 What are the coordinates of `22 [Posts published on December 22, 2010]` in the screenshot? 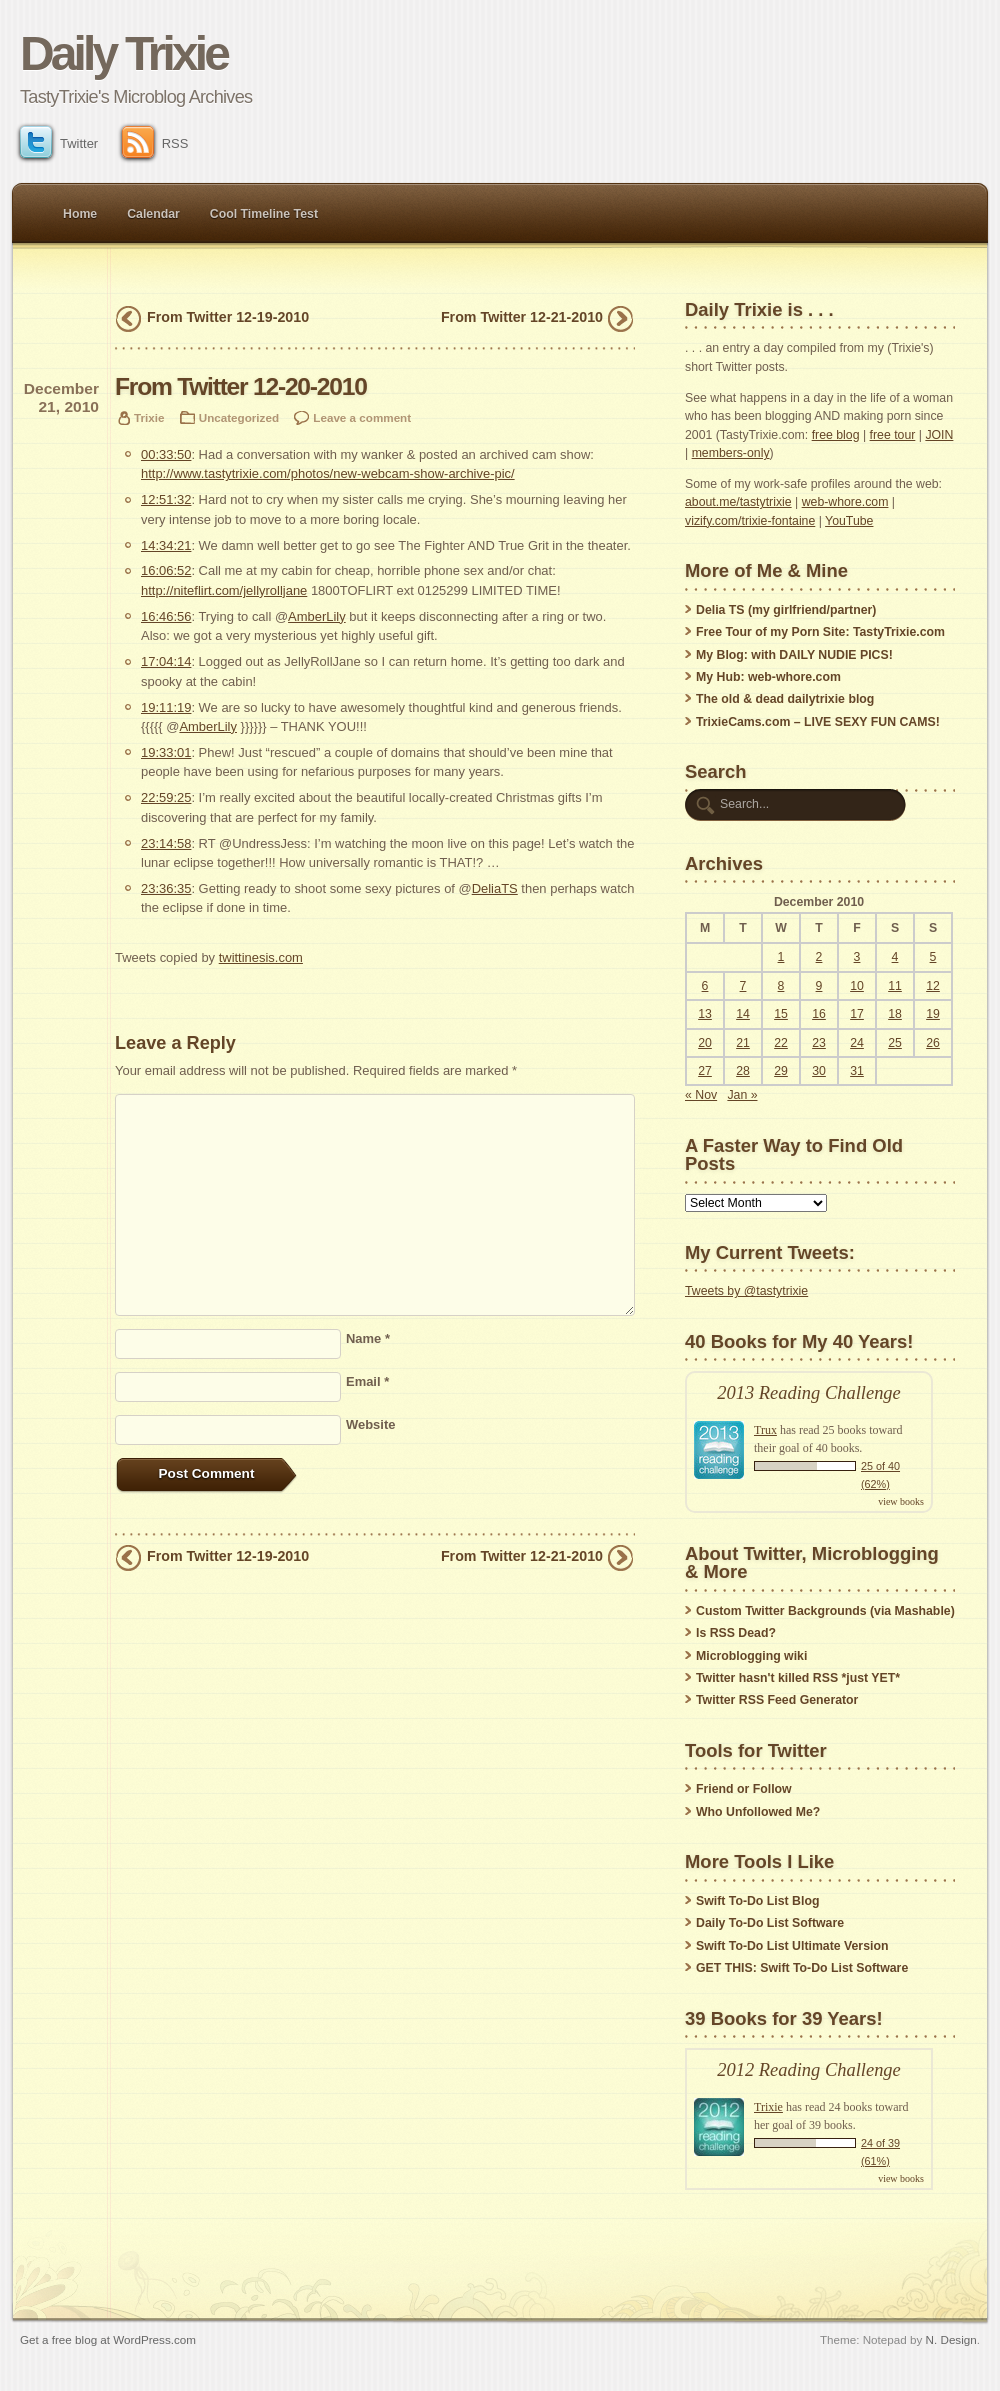 It's located at (781, 1043).